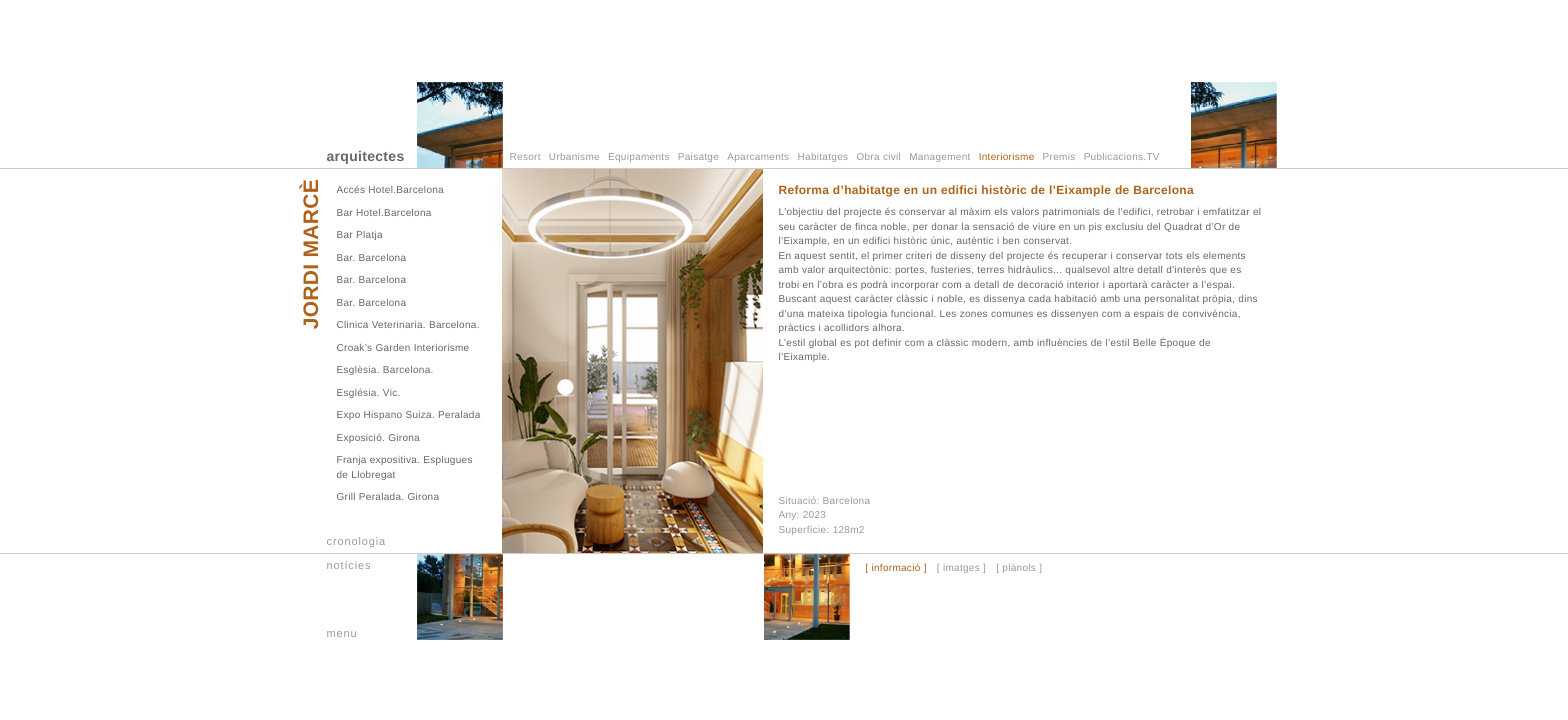  Describe the element at coordinates (698, 157) in the screenshot. I see `Paisatge` at that location.